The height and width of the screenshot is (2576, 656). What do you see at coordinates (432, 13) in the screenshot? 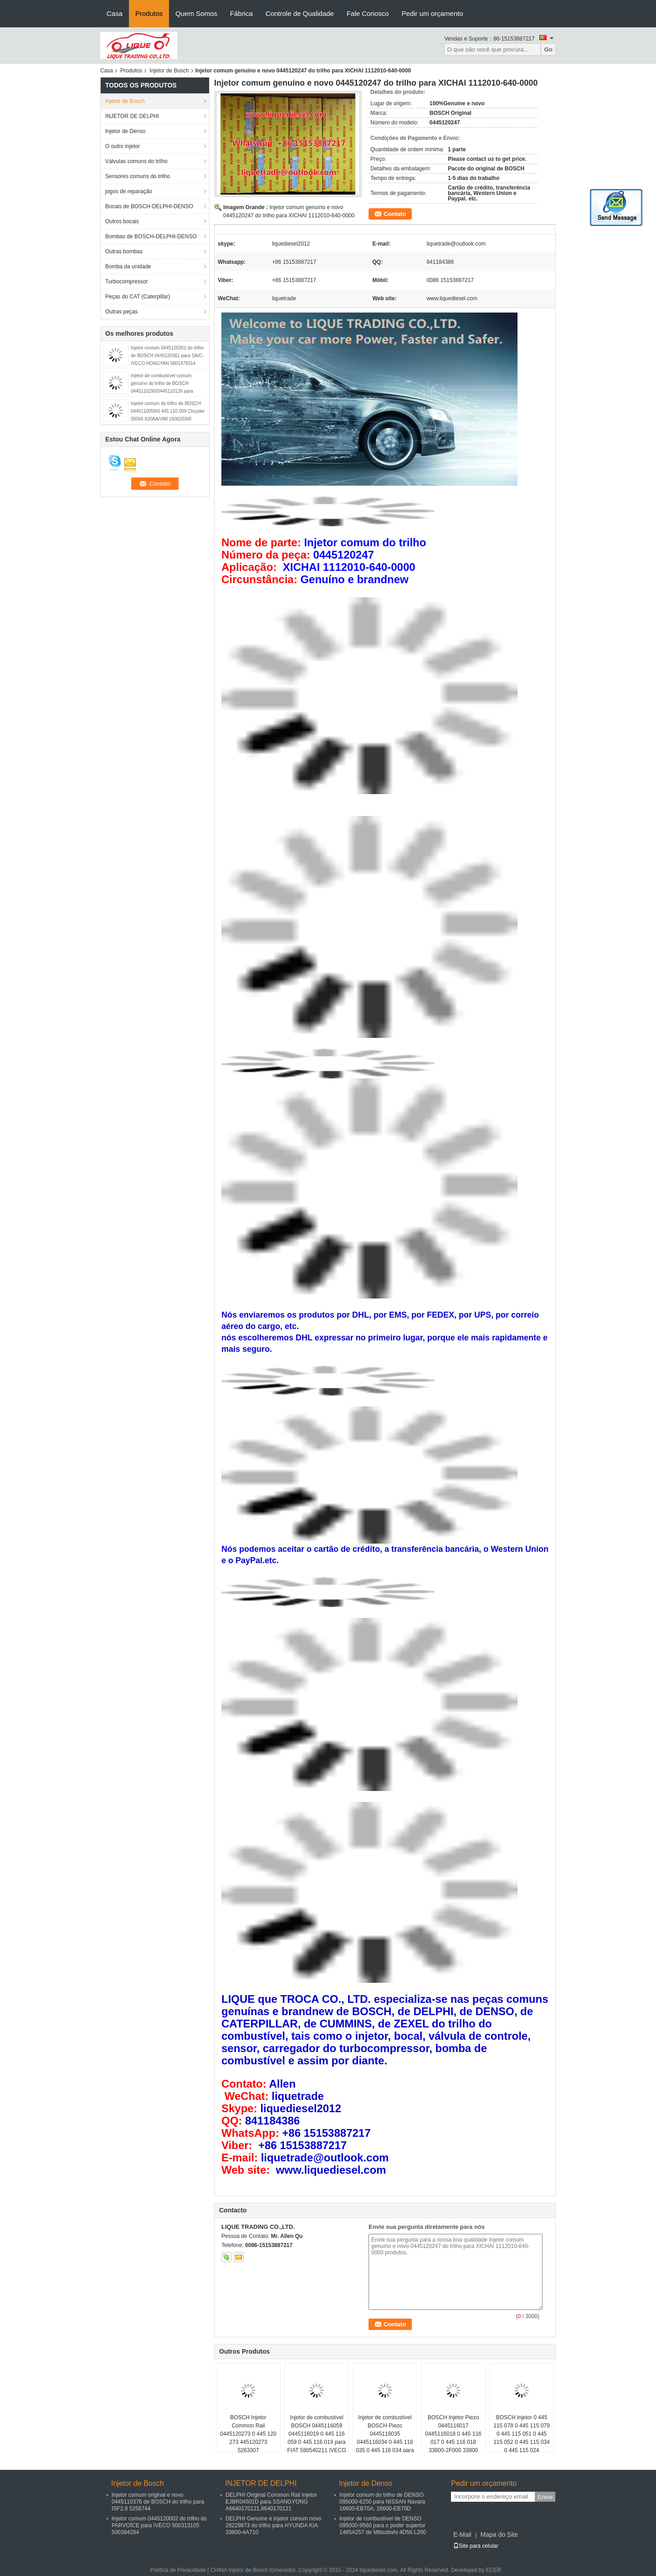
I see `Pedir um orçamento` at bounding box center [432, 13].